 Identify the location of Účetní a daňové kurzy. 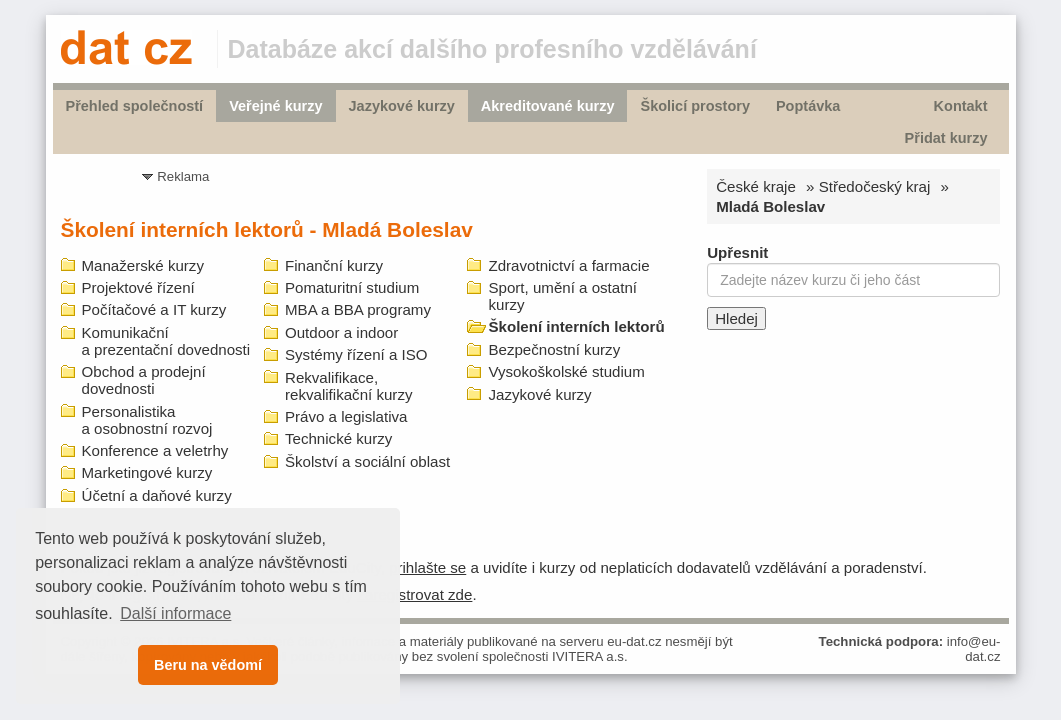
(157, 495).